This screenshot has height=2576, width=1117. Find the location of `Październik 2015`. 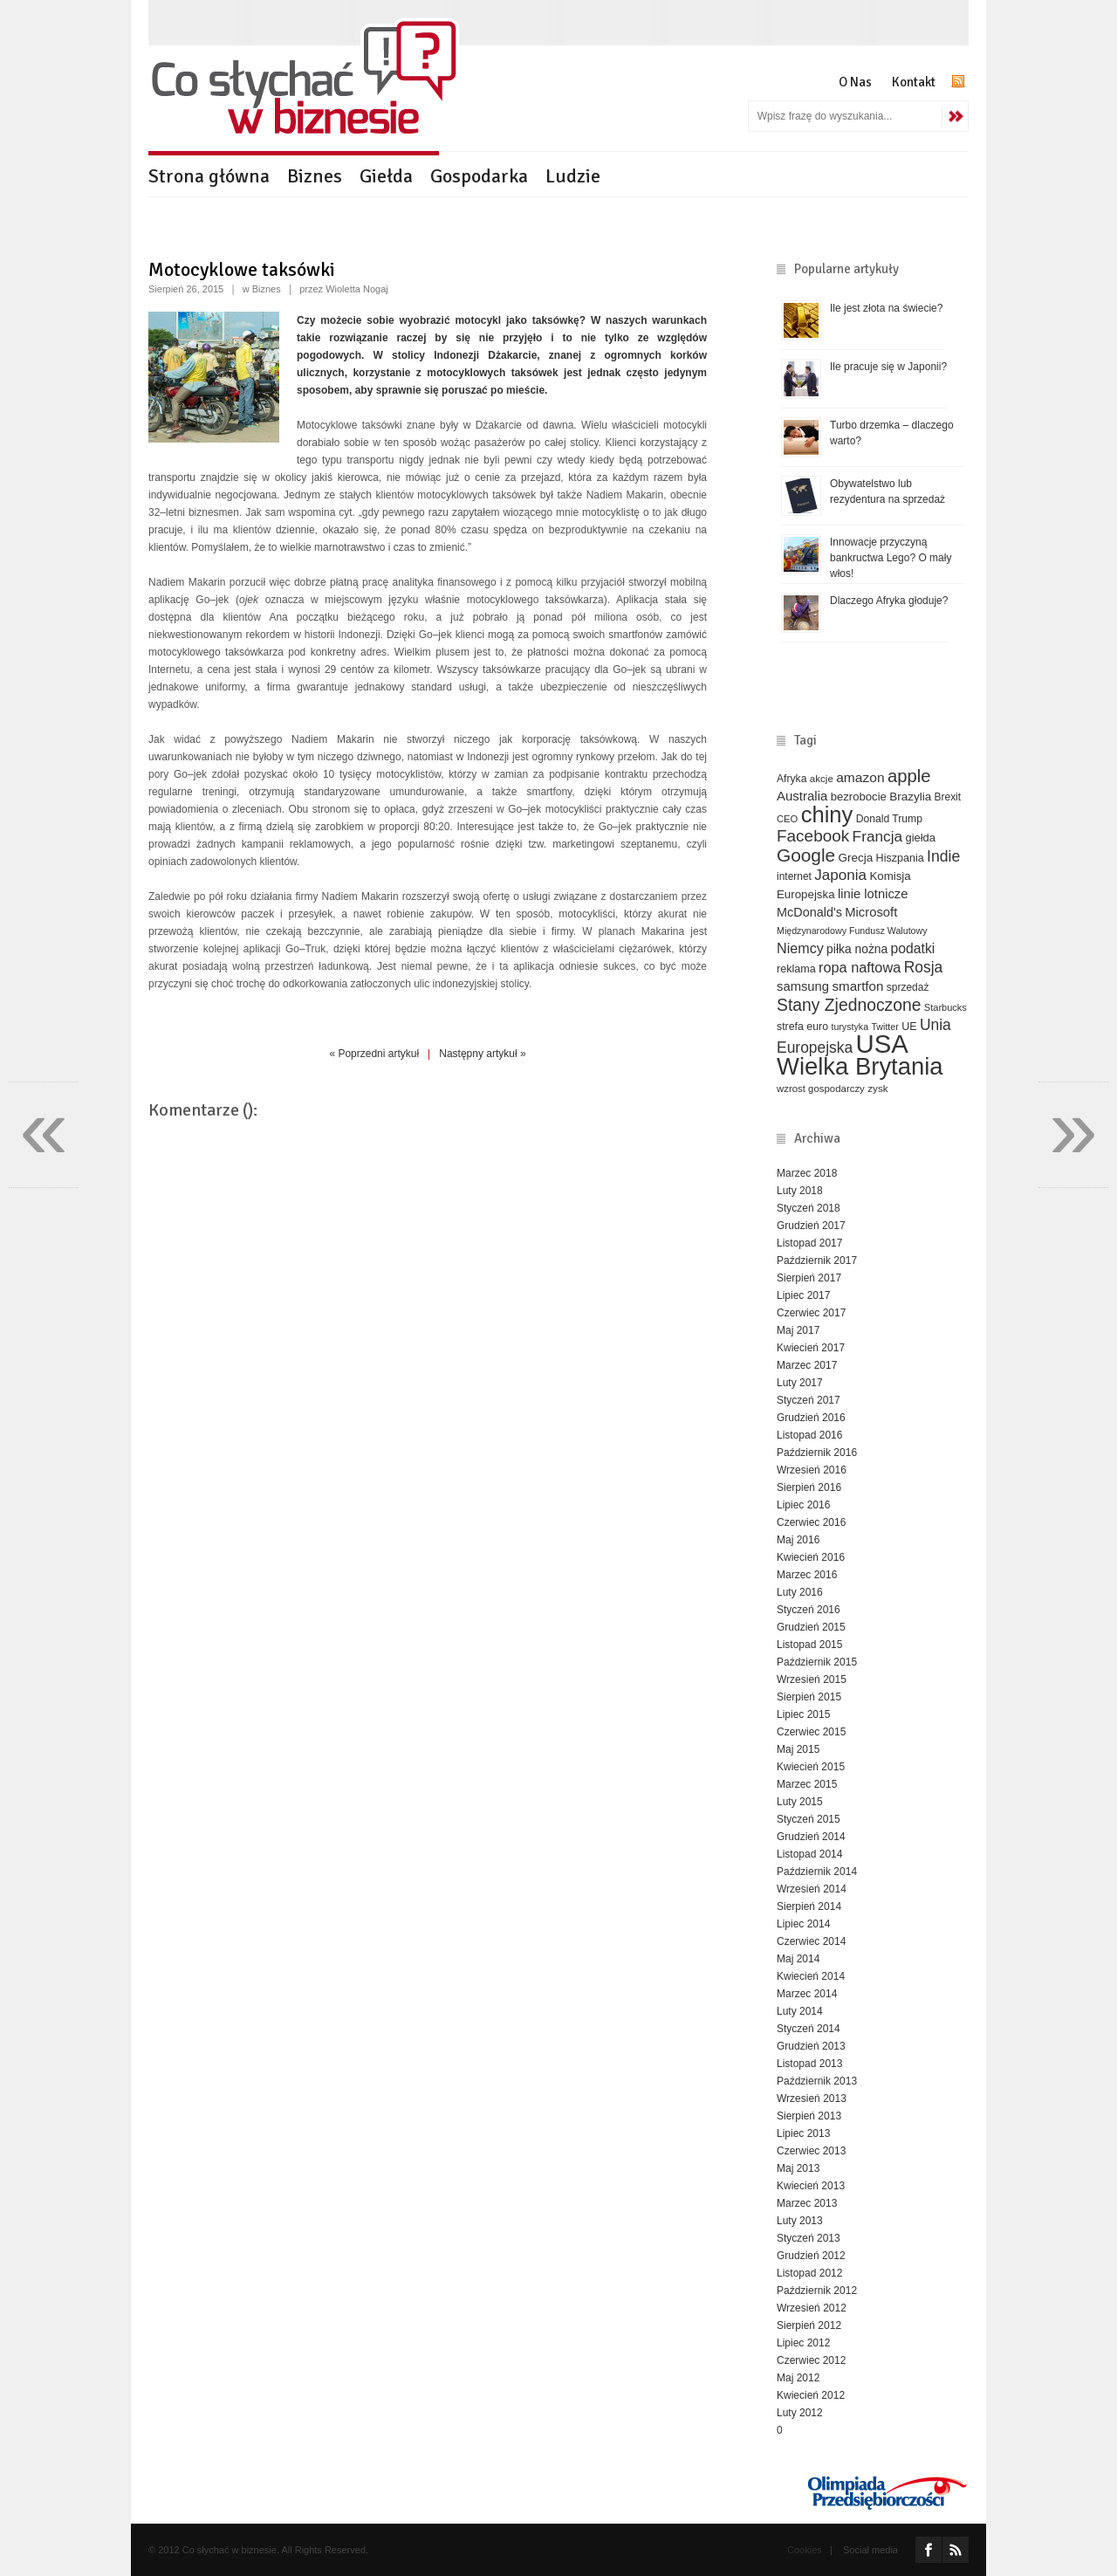

Październik 2015 is located at coordinates (817, 1662).